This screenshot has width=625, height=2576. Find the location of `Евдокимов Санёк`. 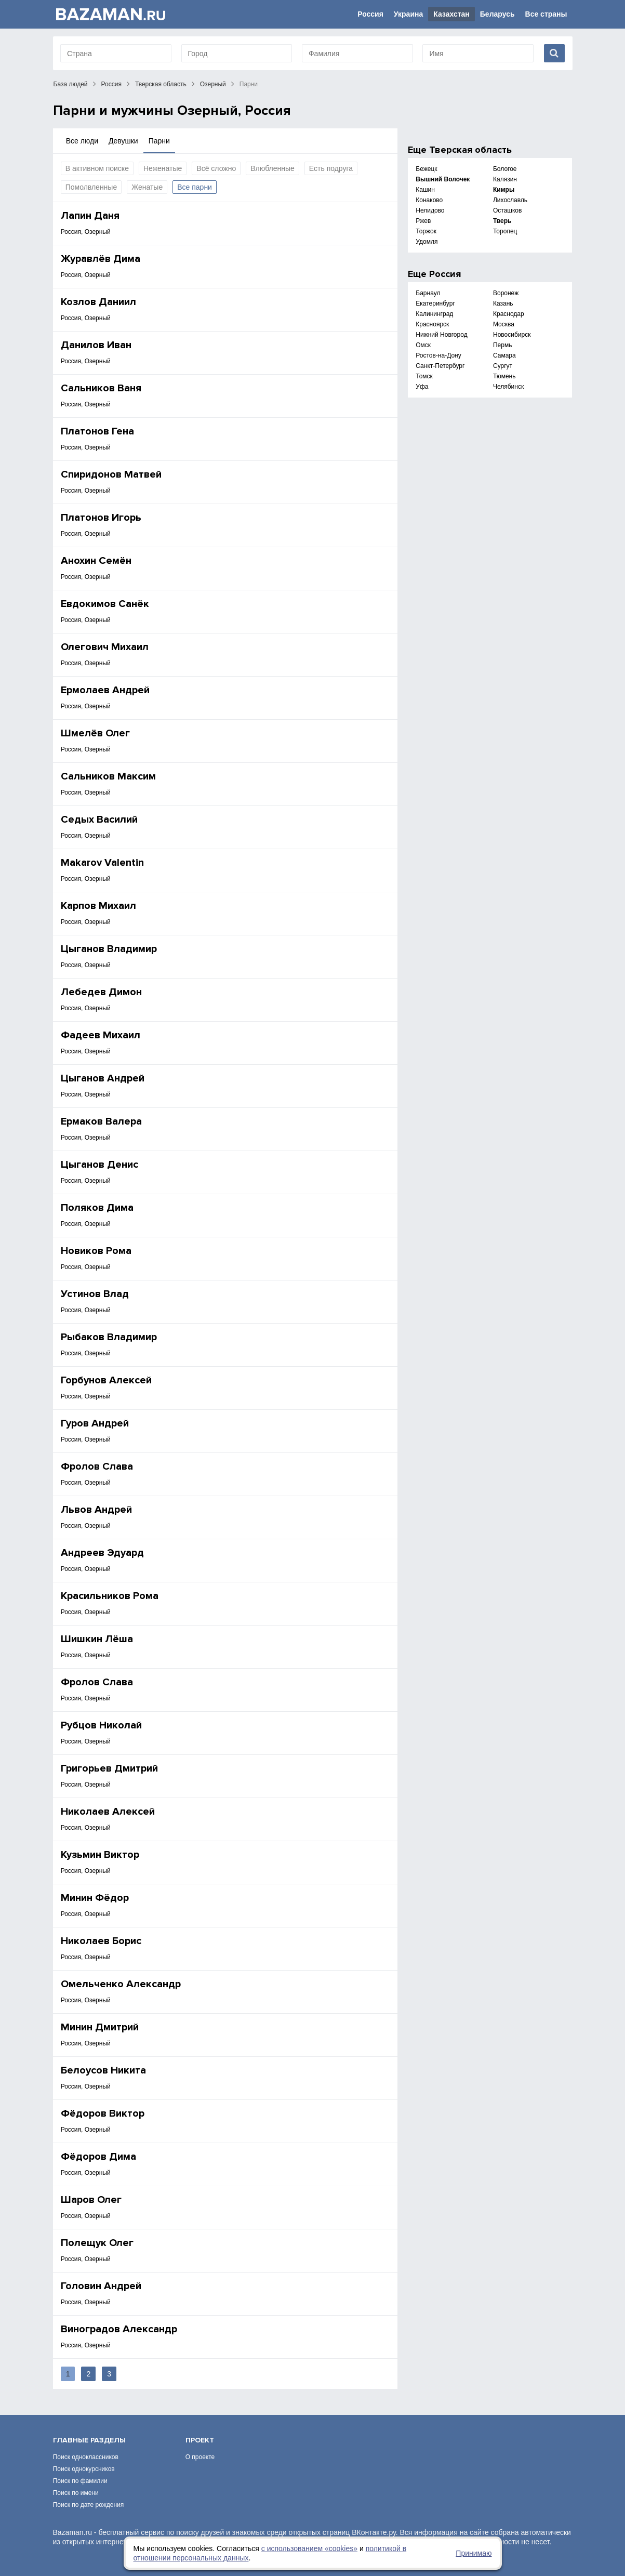

Евдокимов Санёк is located at coordinates (105, 604).